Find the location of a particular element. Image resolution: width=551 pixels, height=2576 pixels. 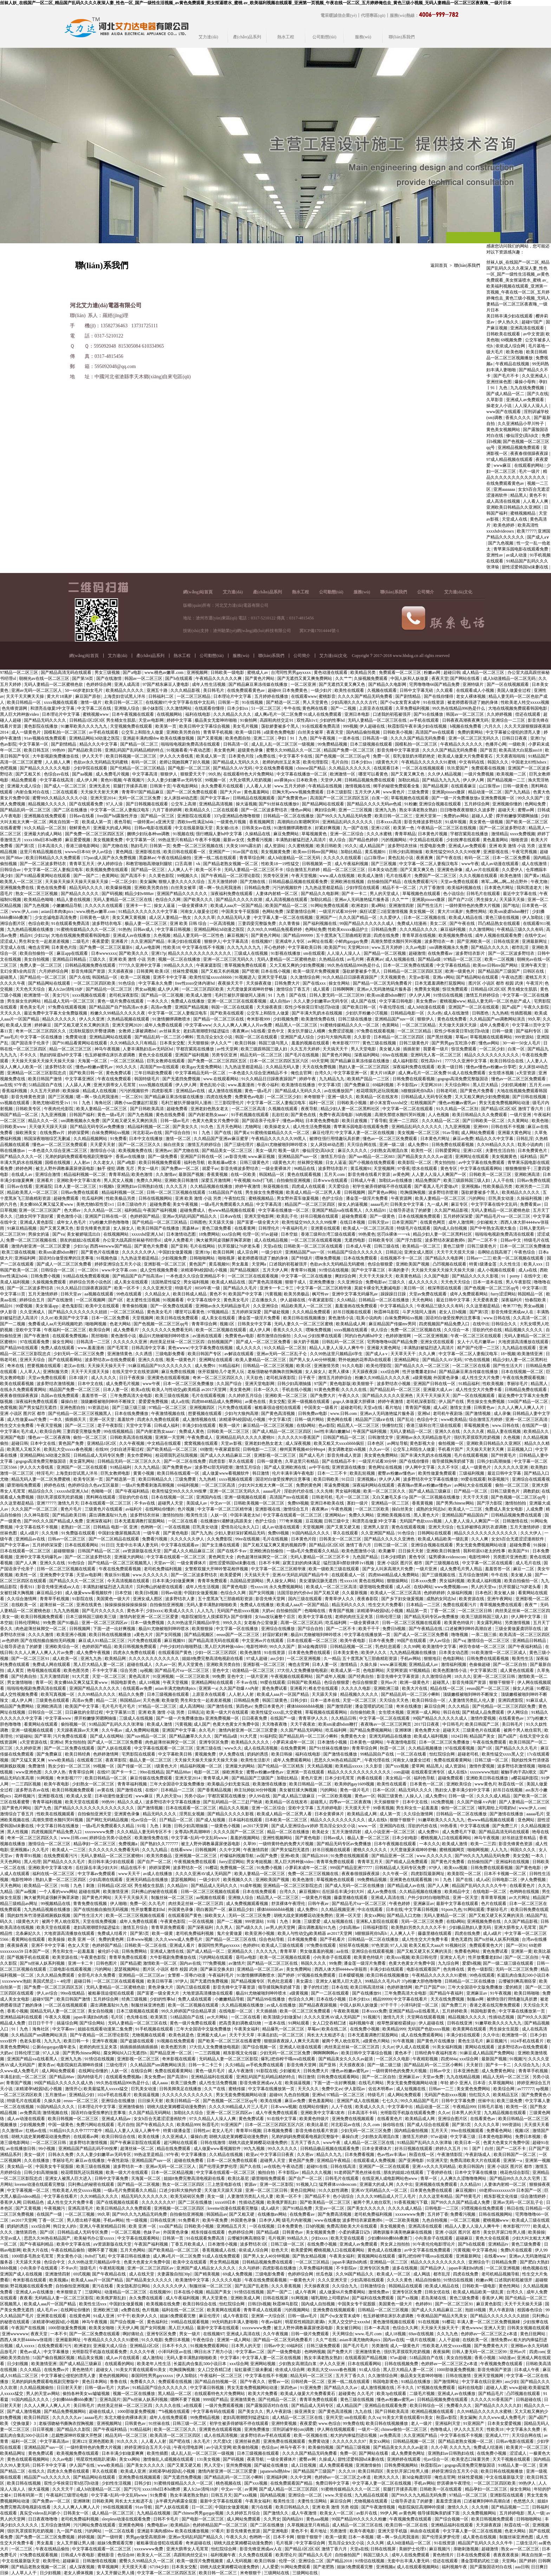

一区二区在线看 is located at coordinates (183, 1521).